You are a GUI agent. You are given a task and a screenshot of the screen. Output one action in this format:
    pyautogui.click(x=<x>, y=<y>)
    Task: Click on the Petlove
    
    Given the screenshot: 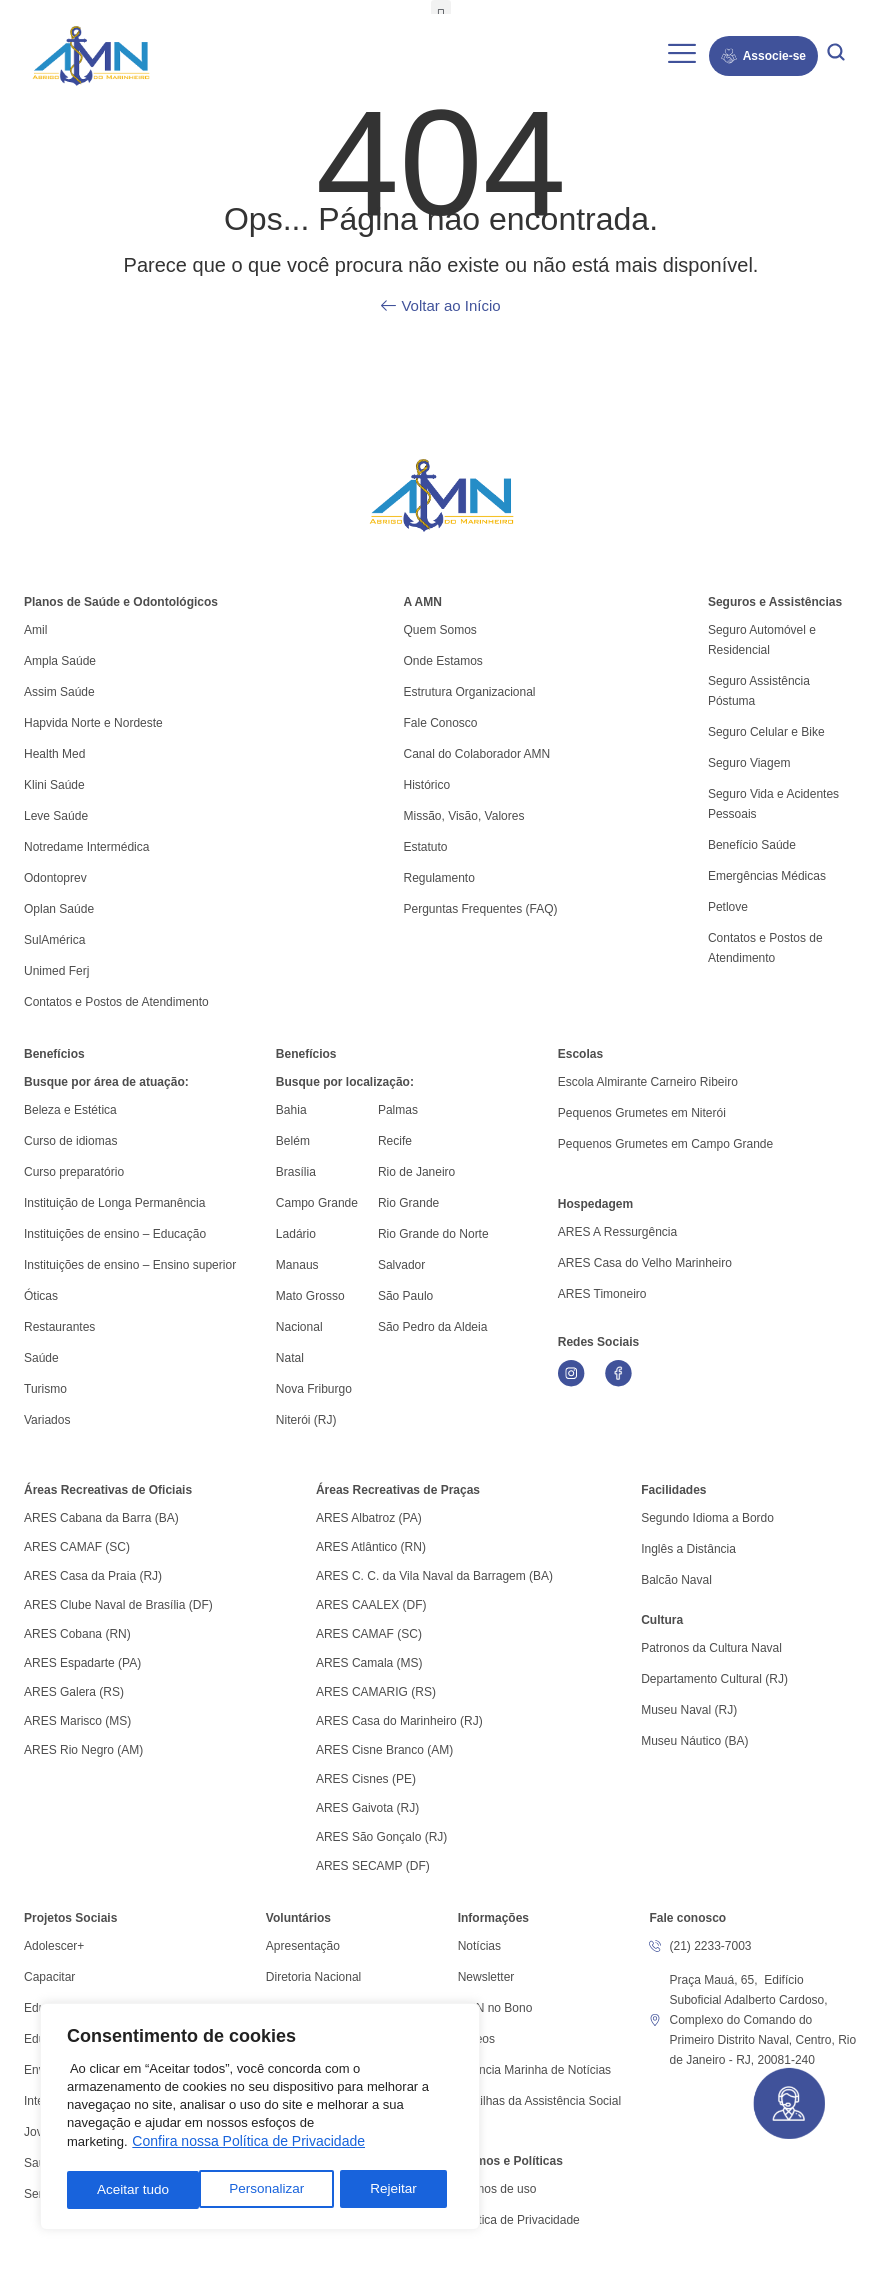 What is the action you would take?
    pyautogui.click(x=728, y=907)
    